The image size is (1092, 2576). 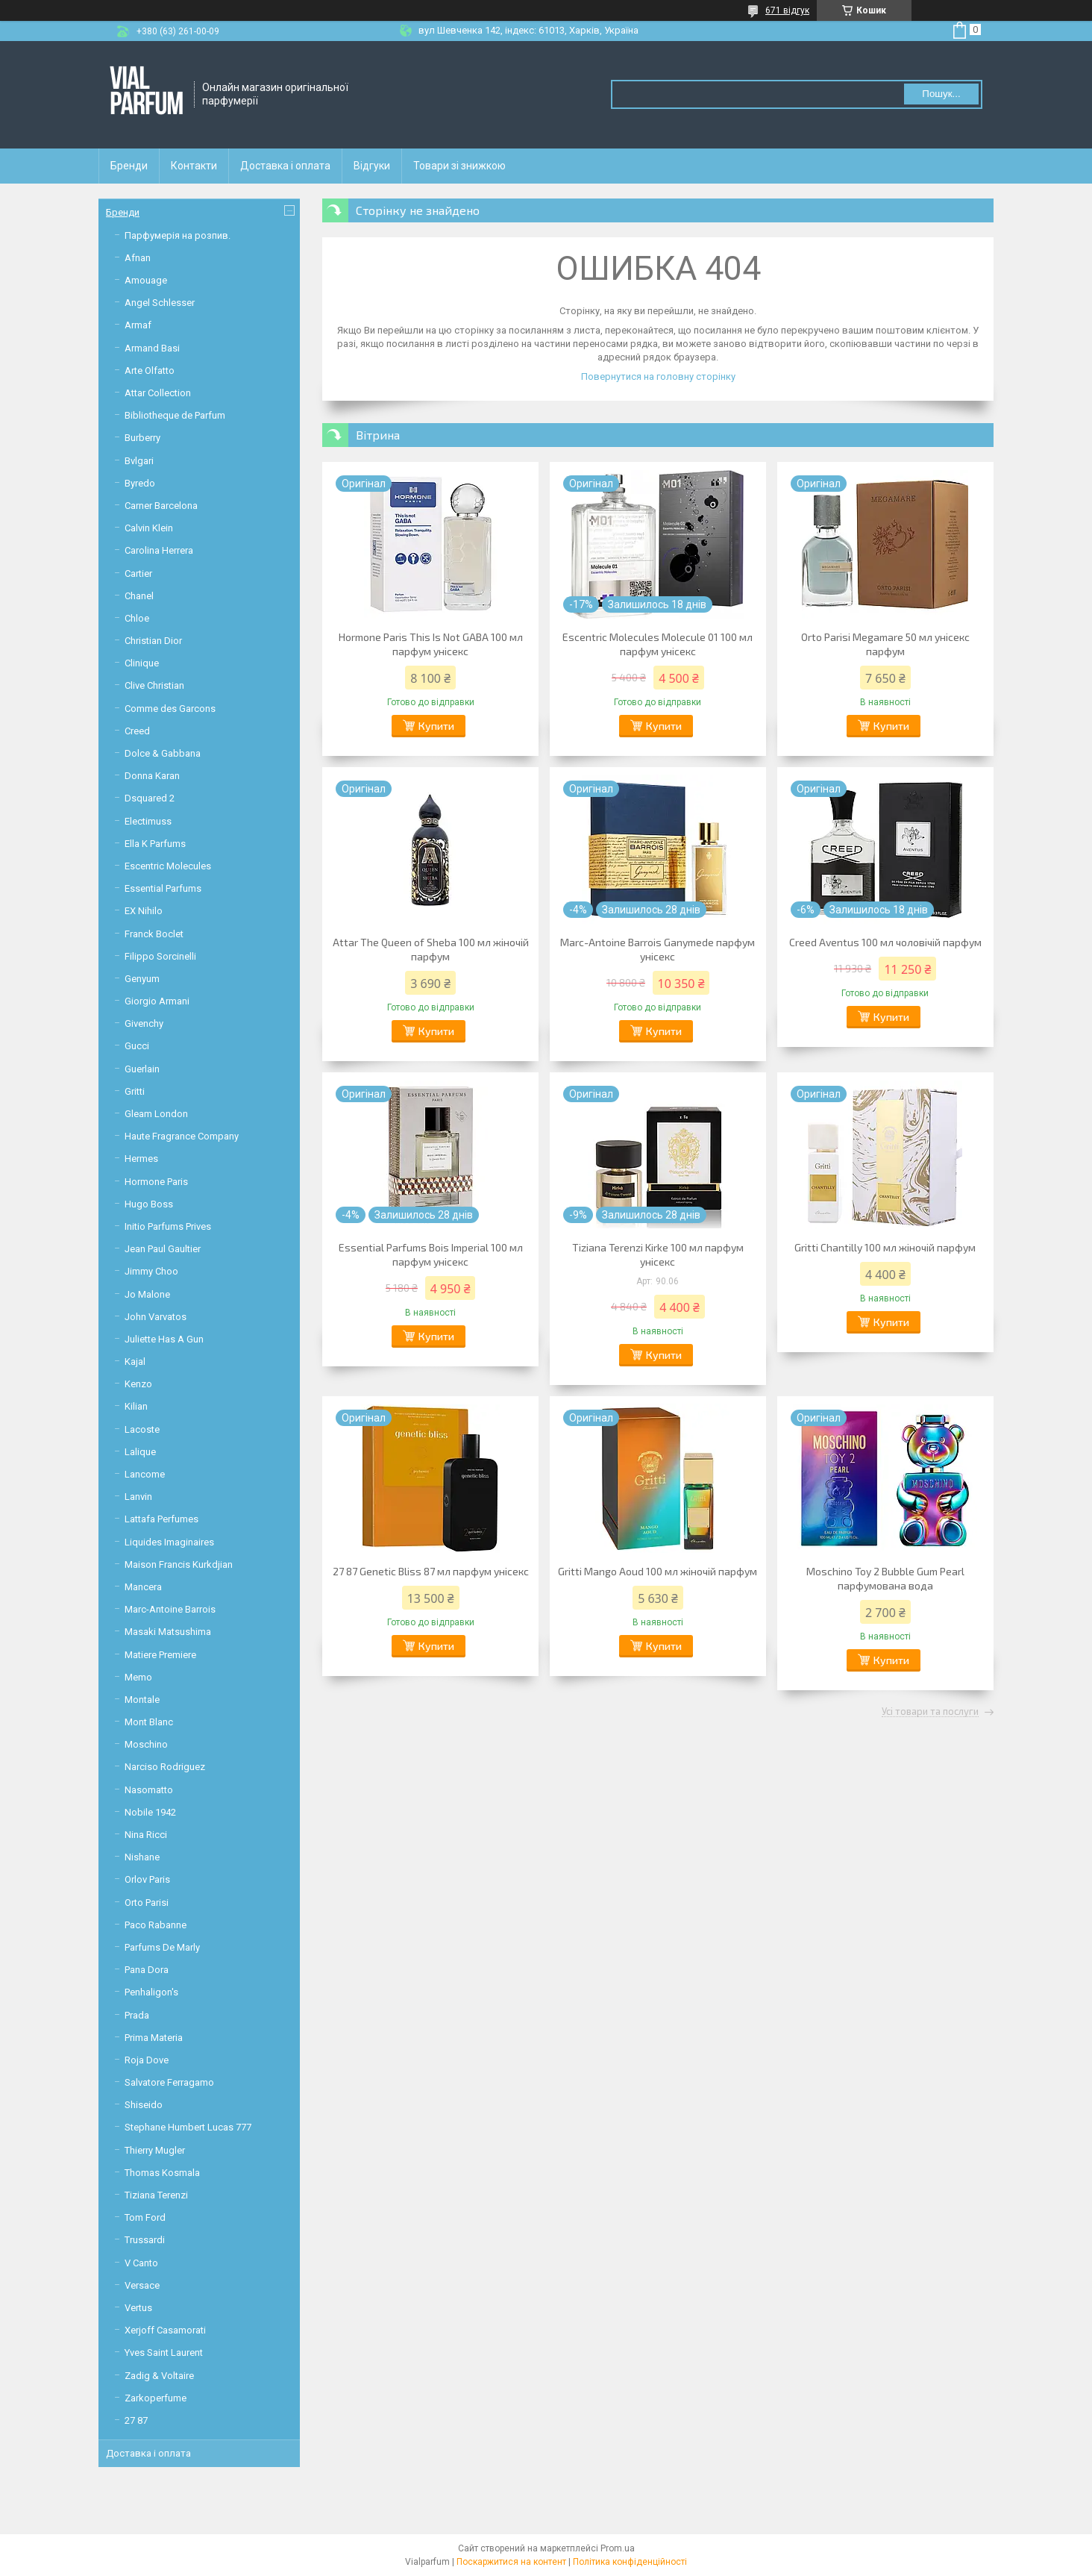 I want to click on Kajal, so click(x=135, y=1361).